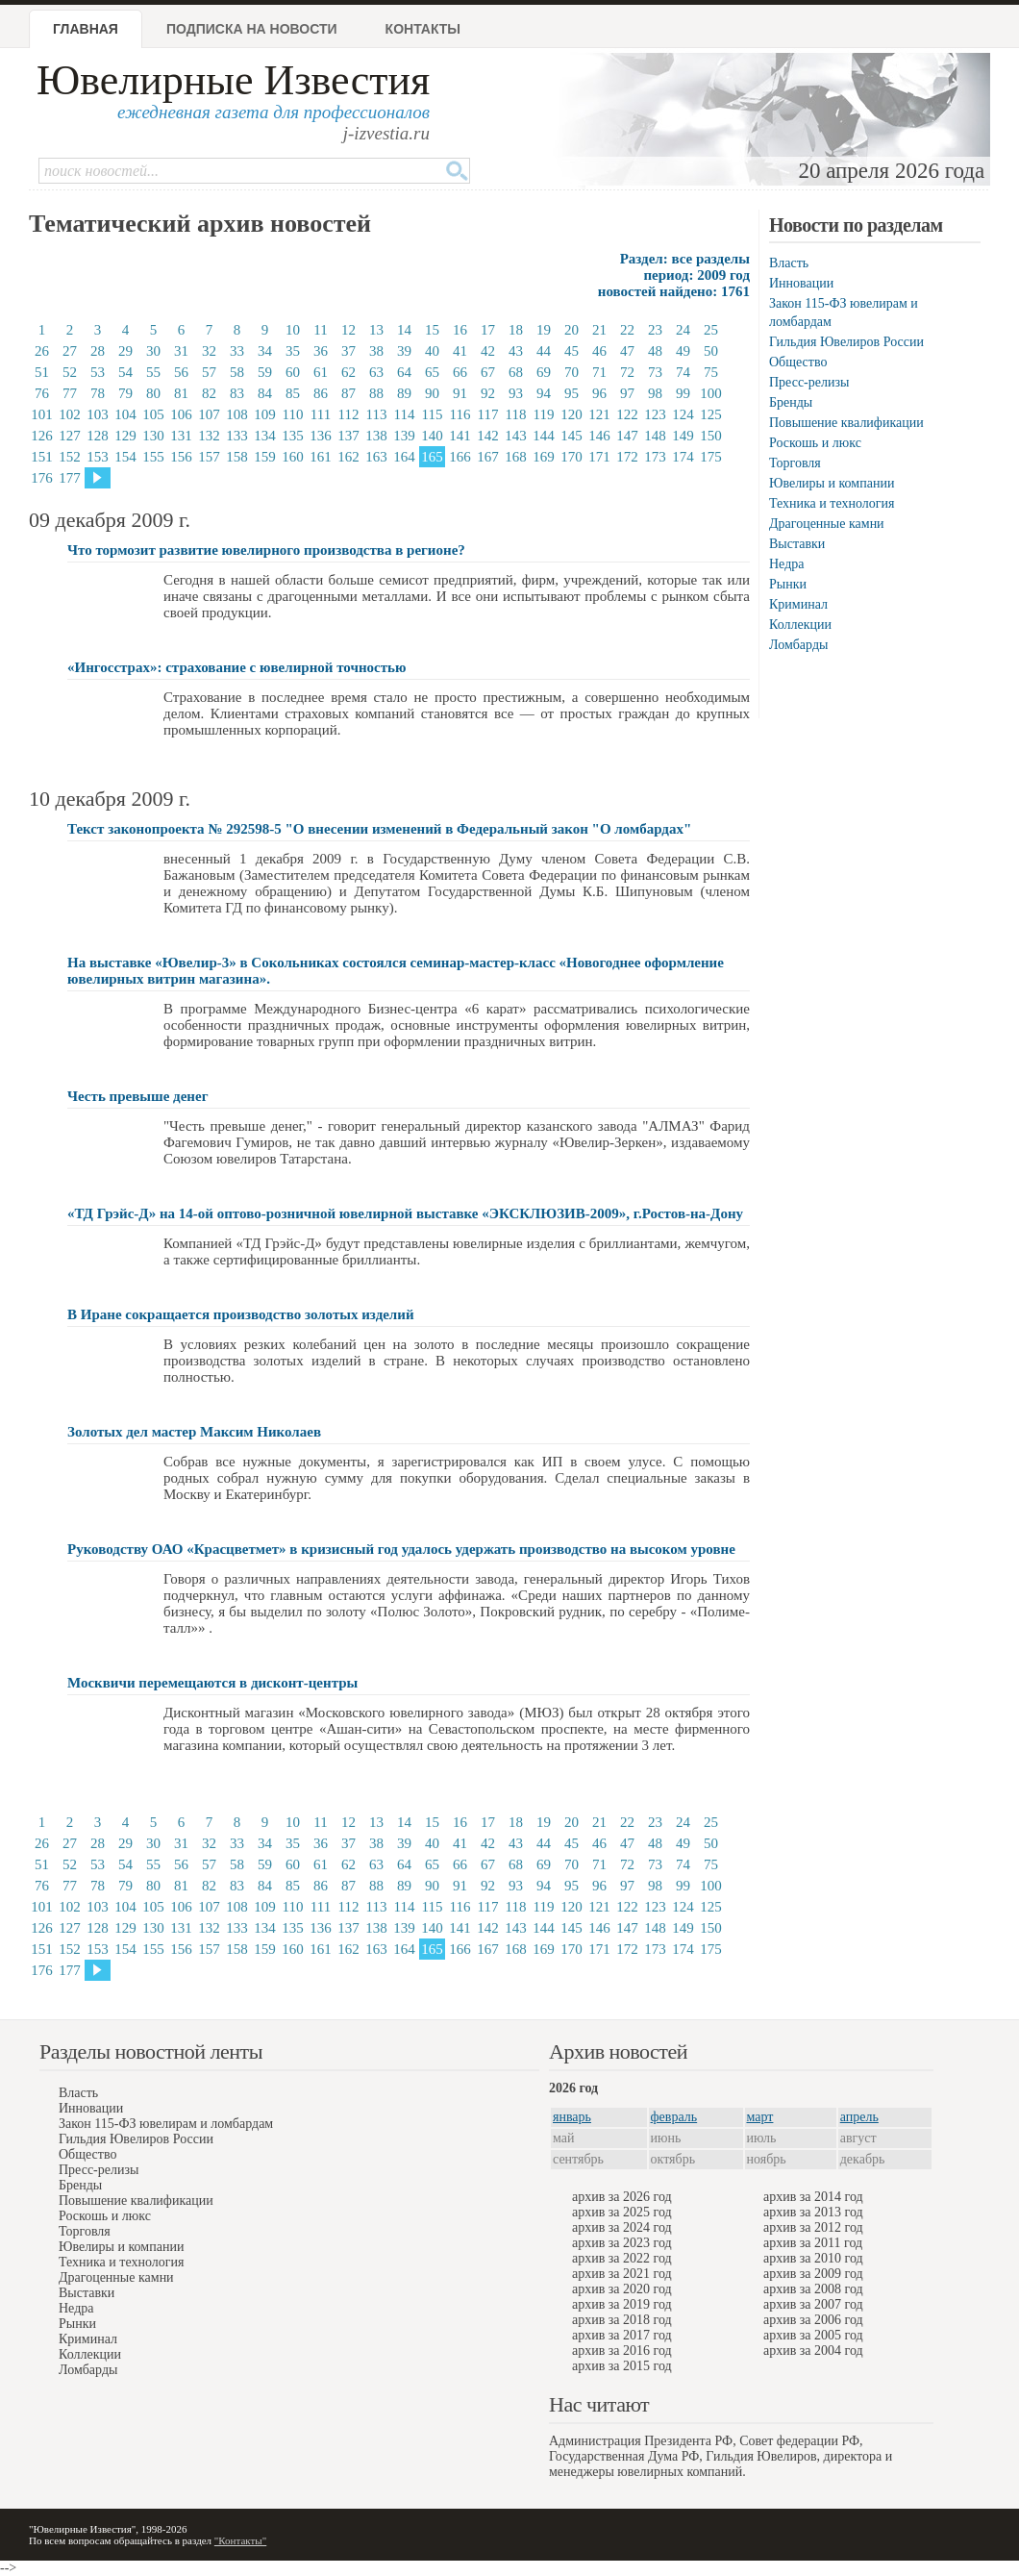 This screenshot has height=2576, width=1019. What do you see at coordinates (599, 456) in the screenshot?
I see `171` at bounding box center [599, 456].